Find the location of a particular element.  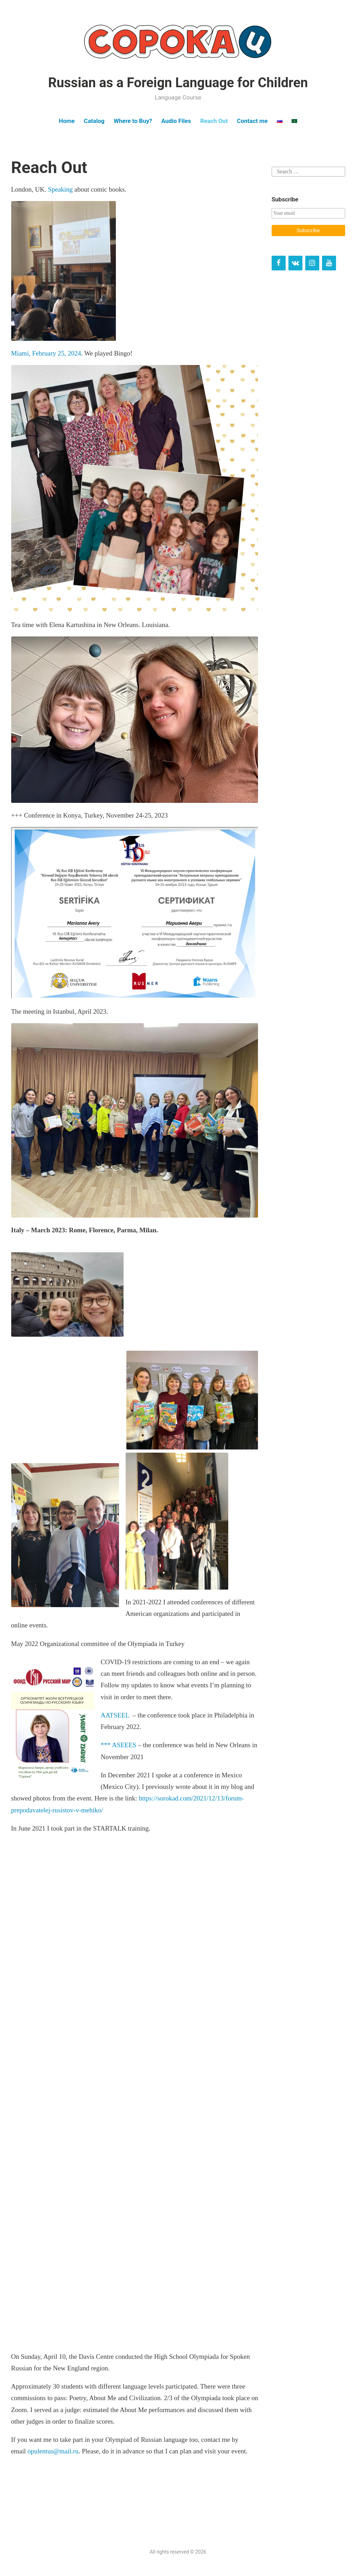

Contact me is located at coordinates (252, 120).